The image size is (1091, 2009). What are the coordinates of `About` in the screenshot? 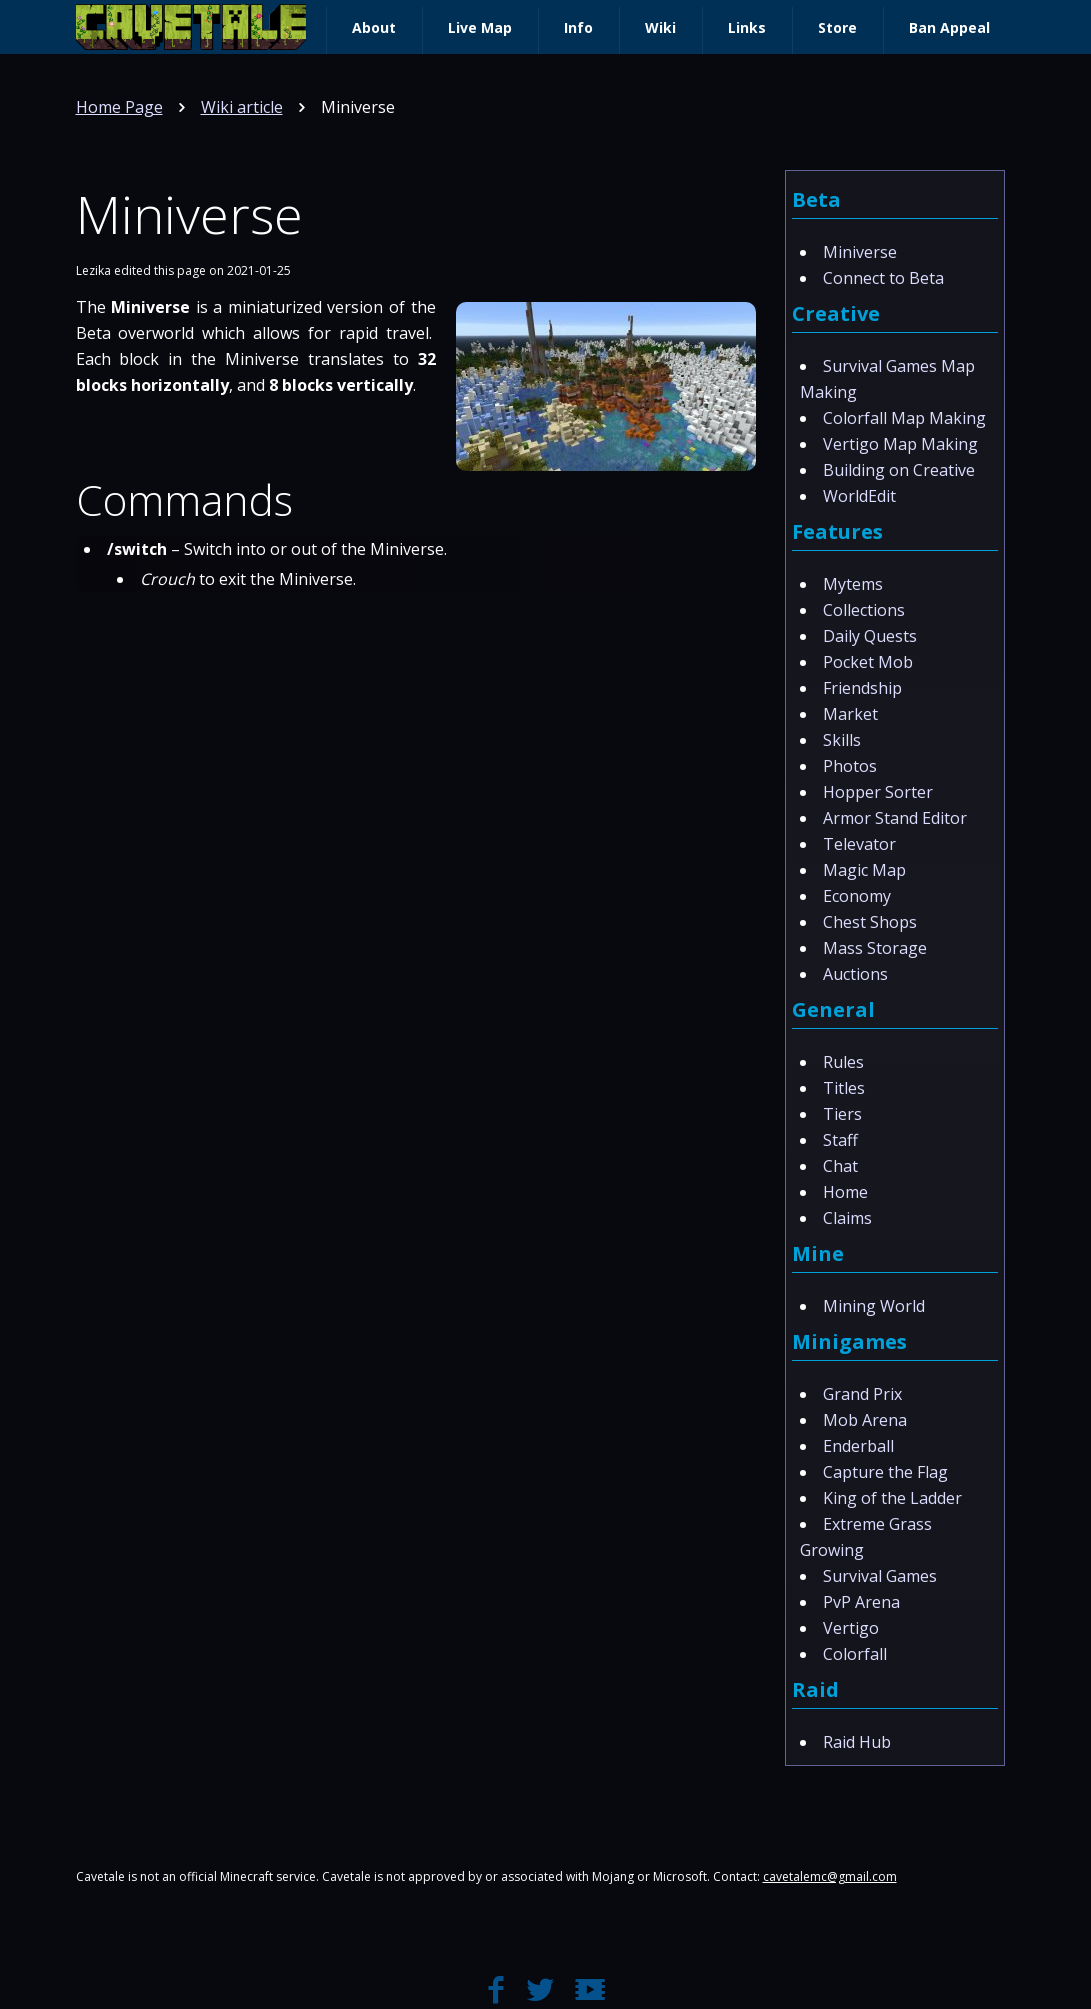 It's located at (374, 27).